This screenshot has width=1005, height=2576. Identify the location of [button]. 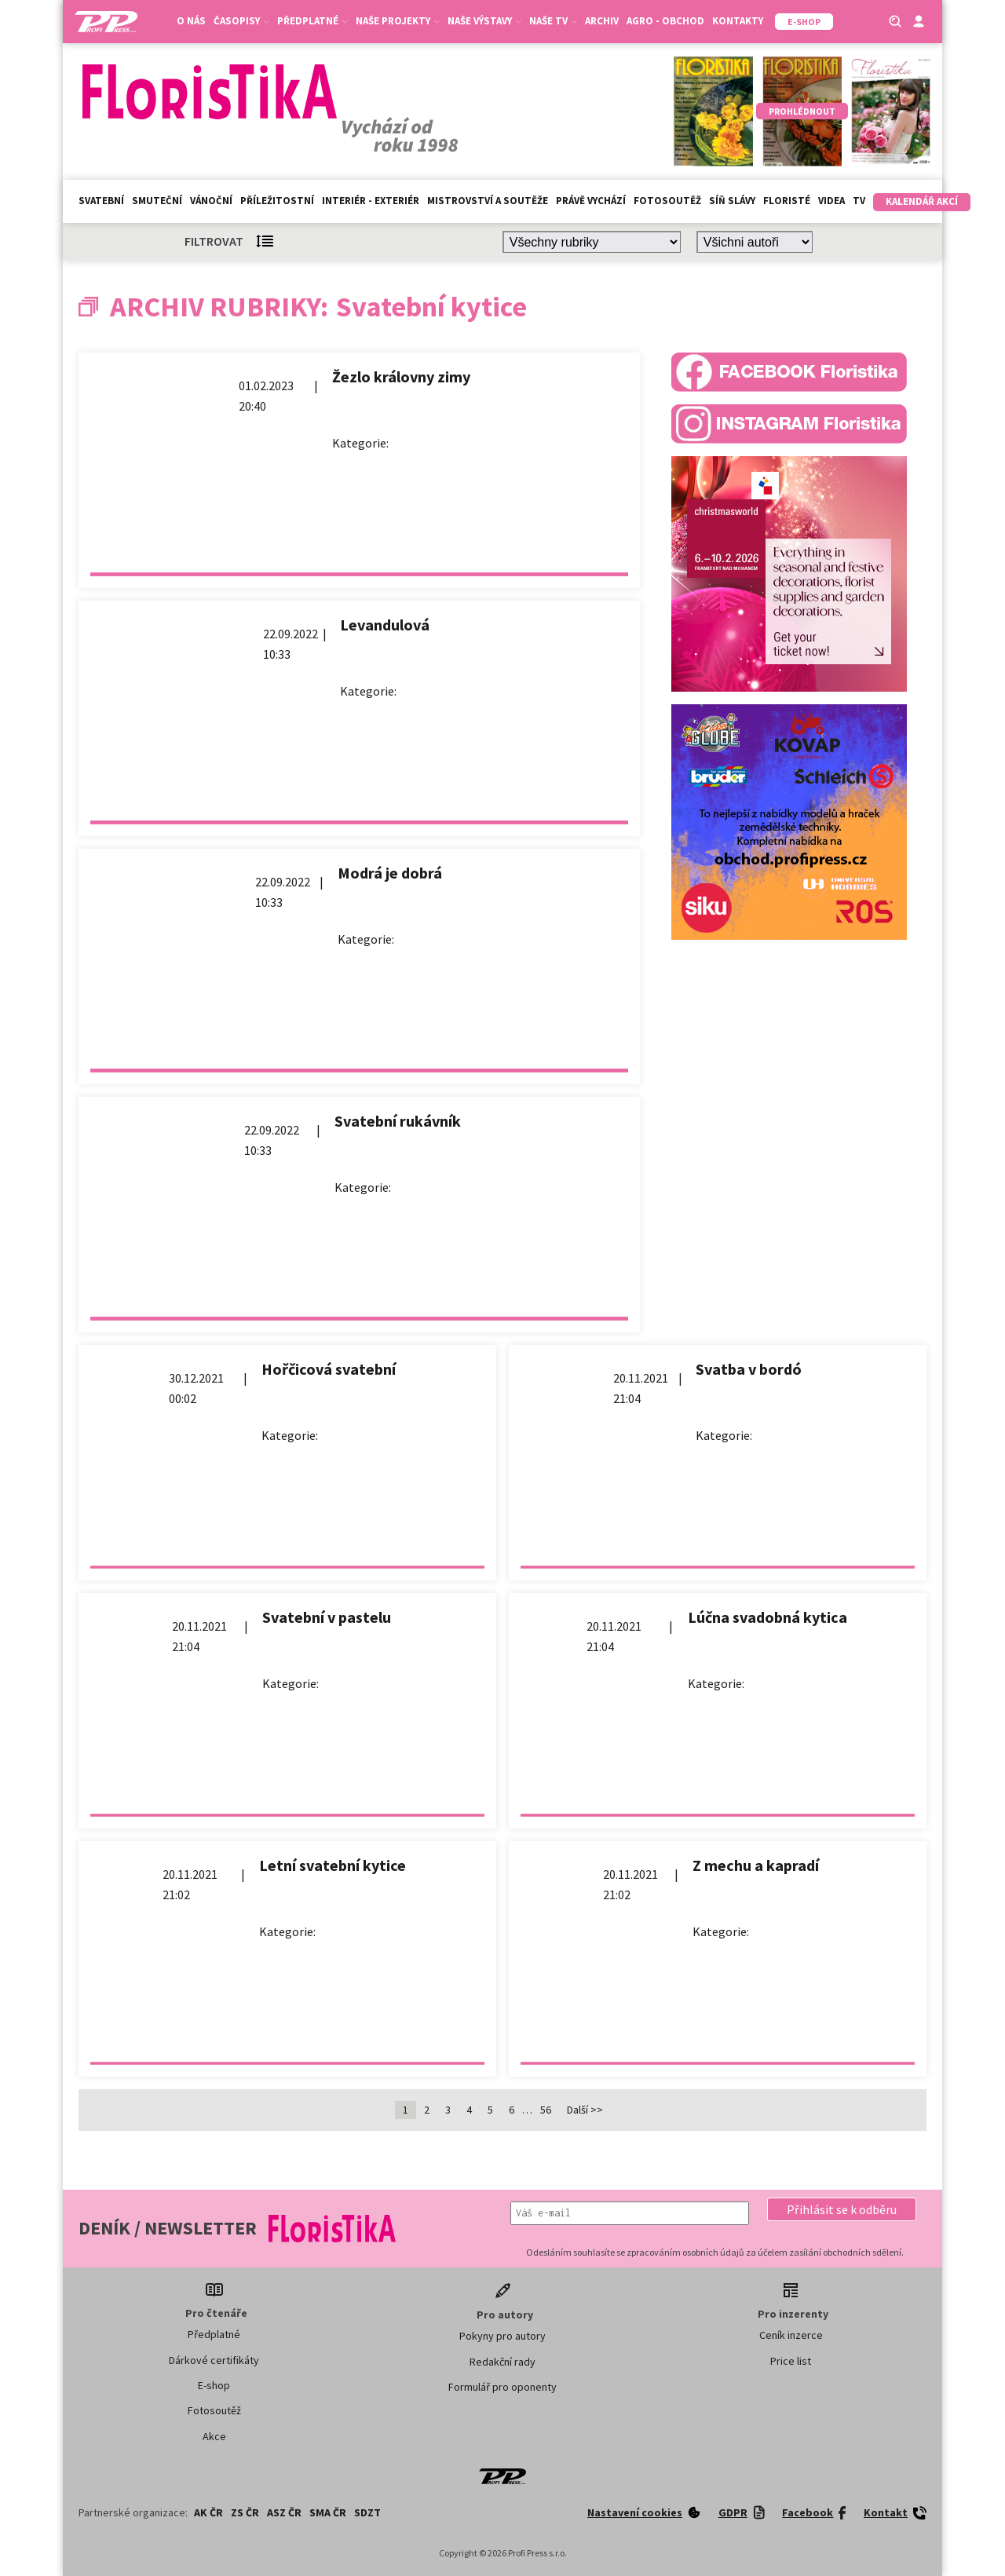
(841, 2209).